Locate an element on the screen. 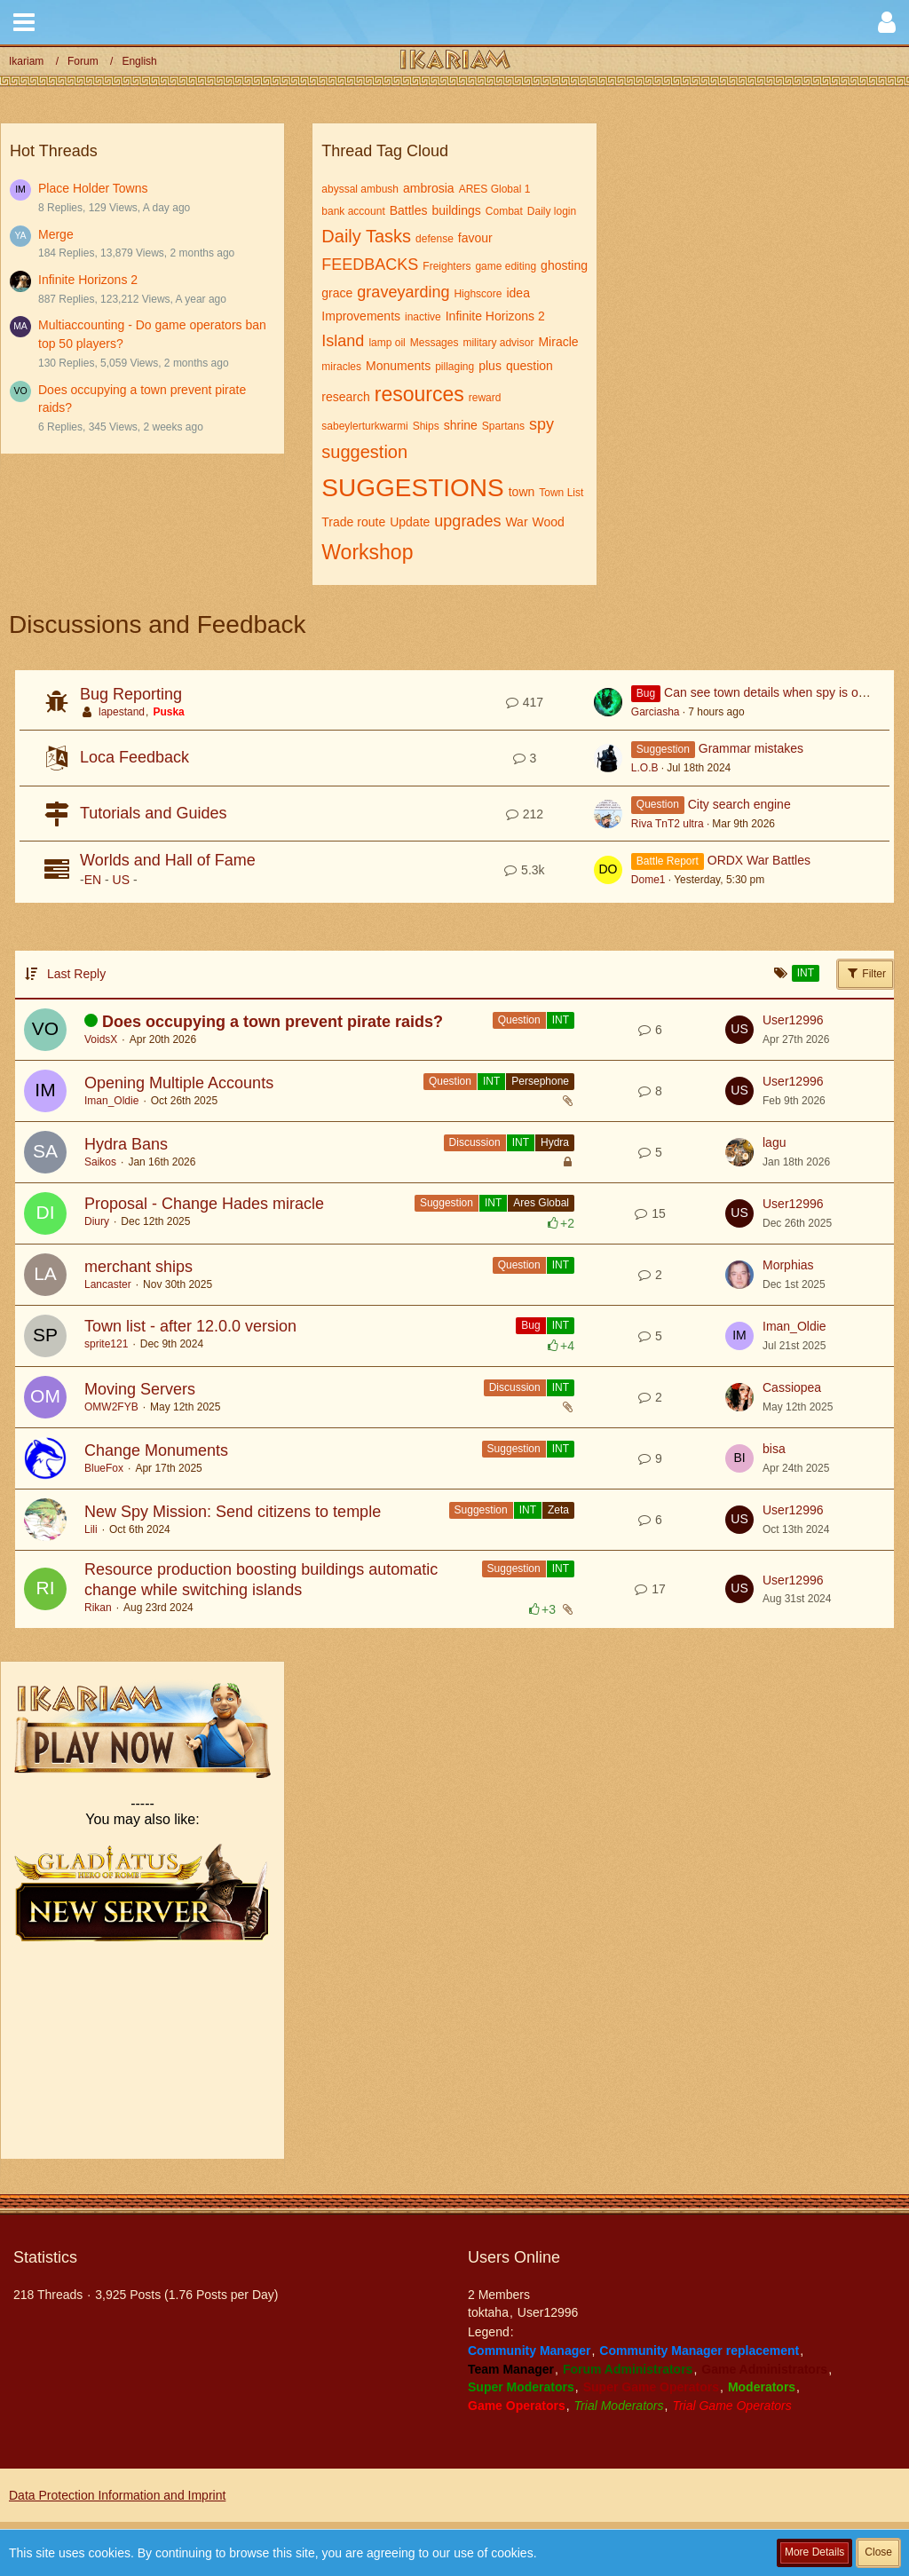  Proposal - Change Hades miracle is located at coordinates (204, 1204).